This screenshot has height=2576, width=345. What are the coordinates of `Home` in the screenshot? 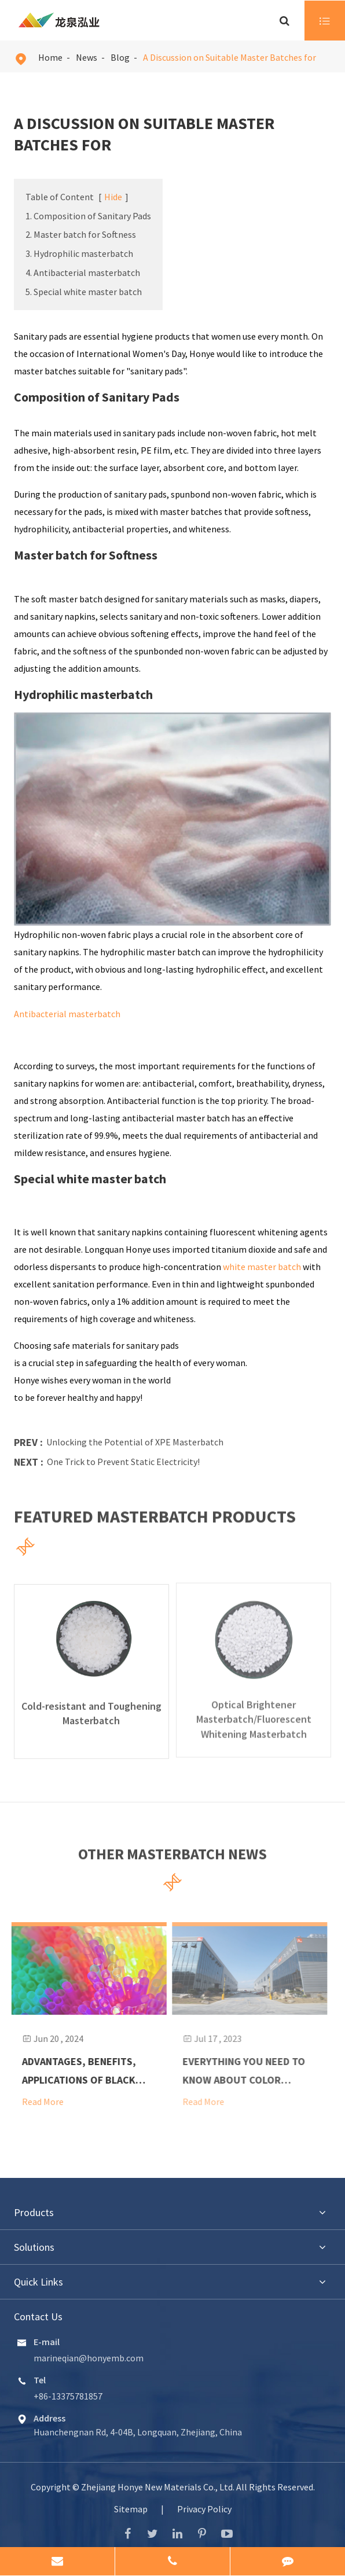 It's located at (50, 57).